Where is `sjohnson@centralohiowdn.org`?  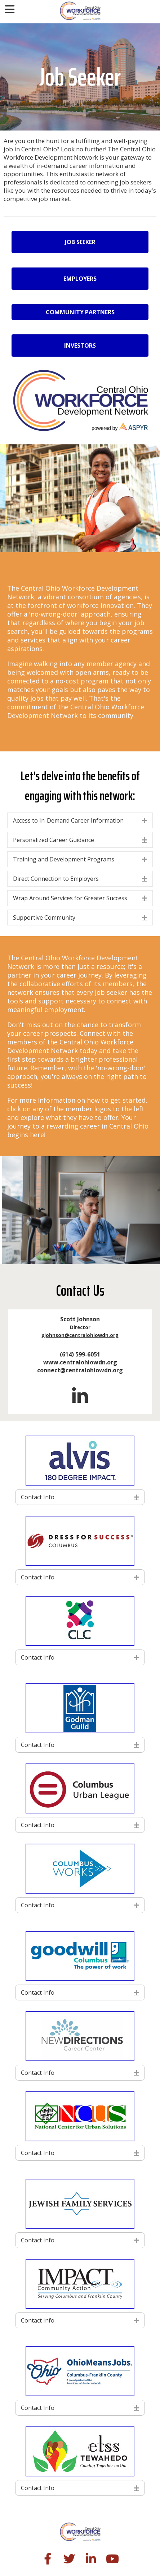
sjohnson@centralohiowdn.org is located at coordinates (80, 1335).